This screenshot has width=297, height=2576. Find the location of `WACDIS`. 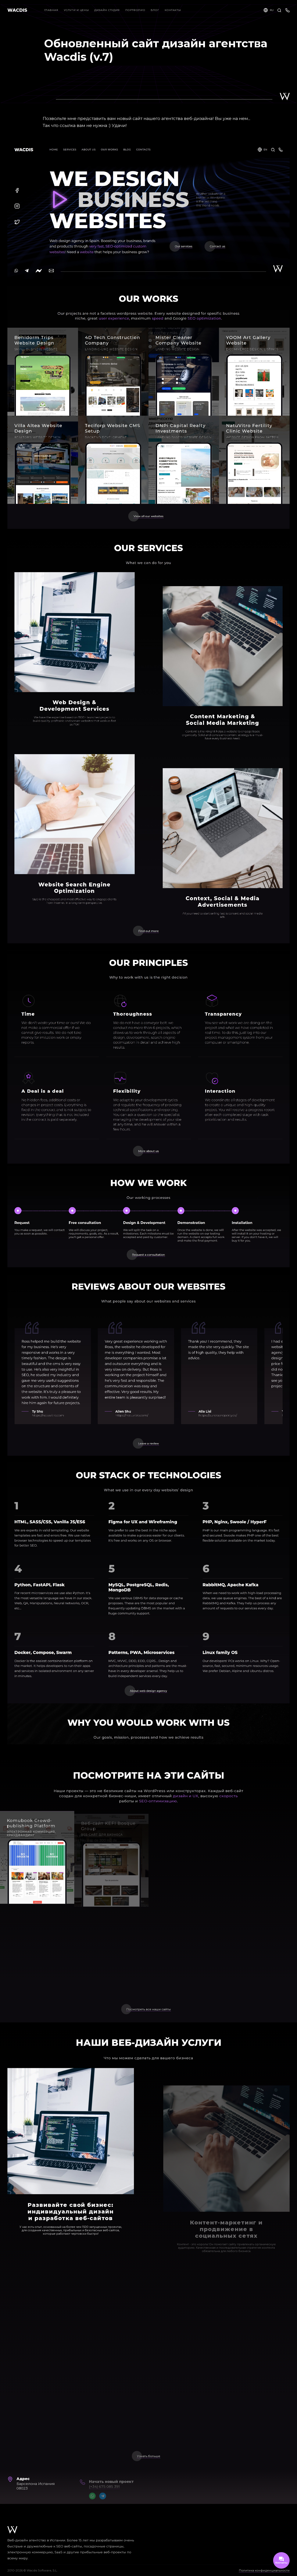

WACDIS is located at coordinates (17, 10).